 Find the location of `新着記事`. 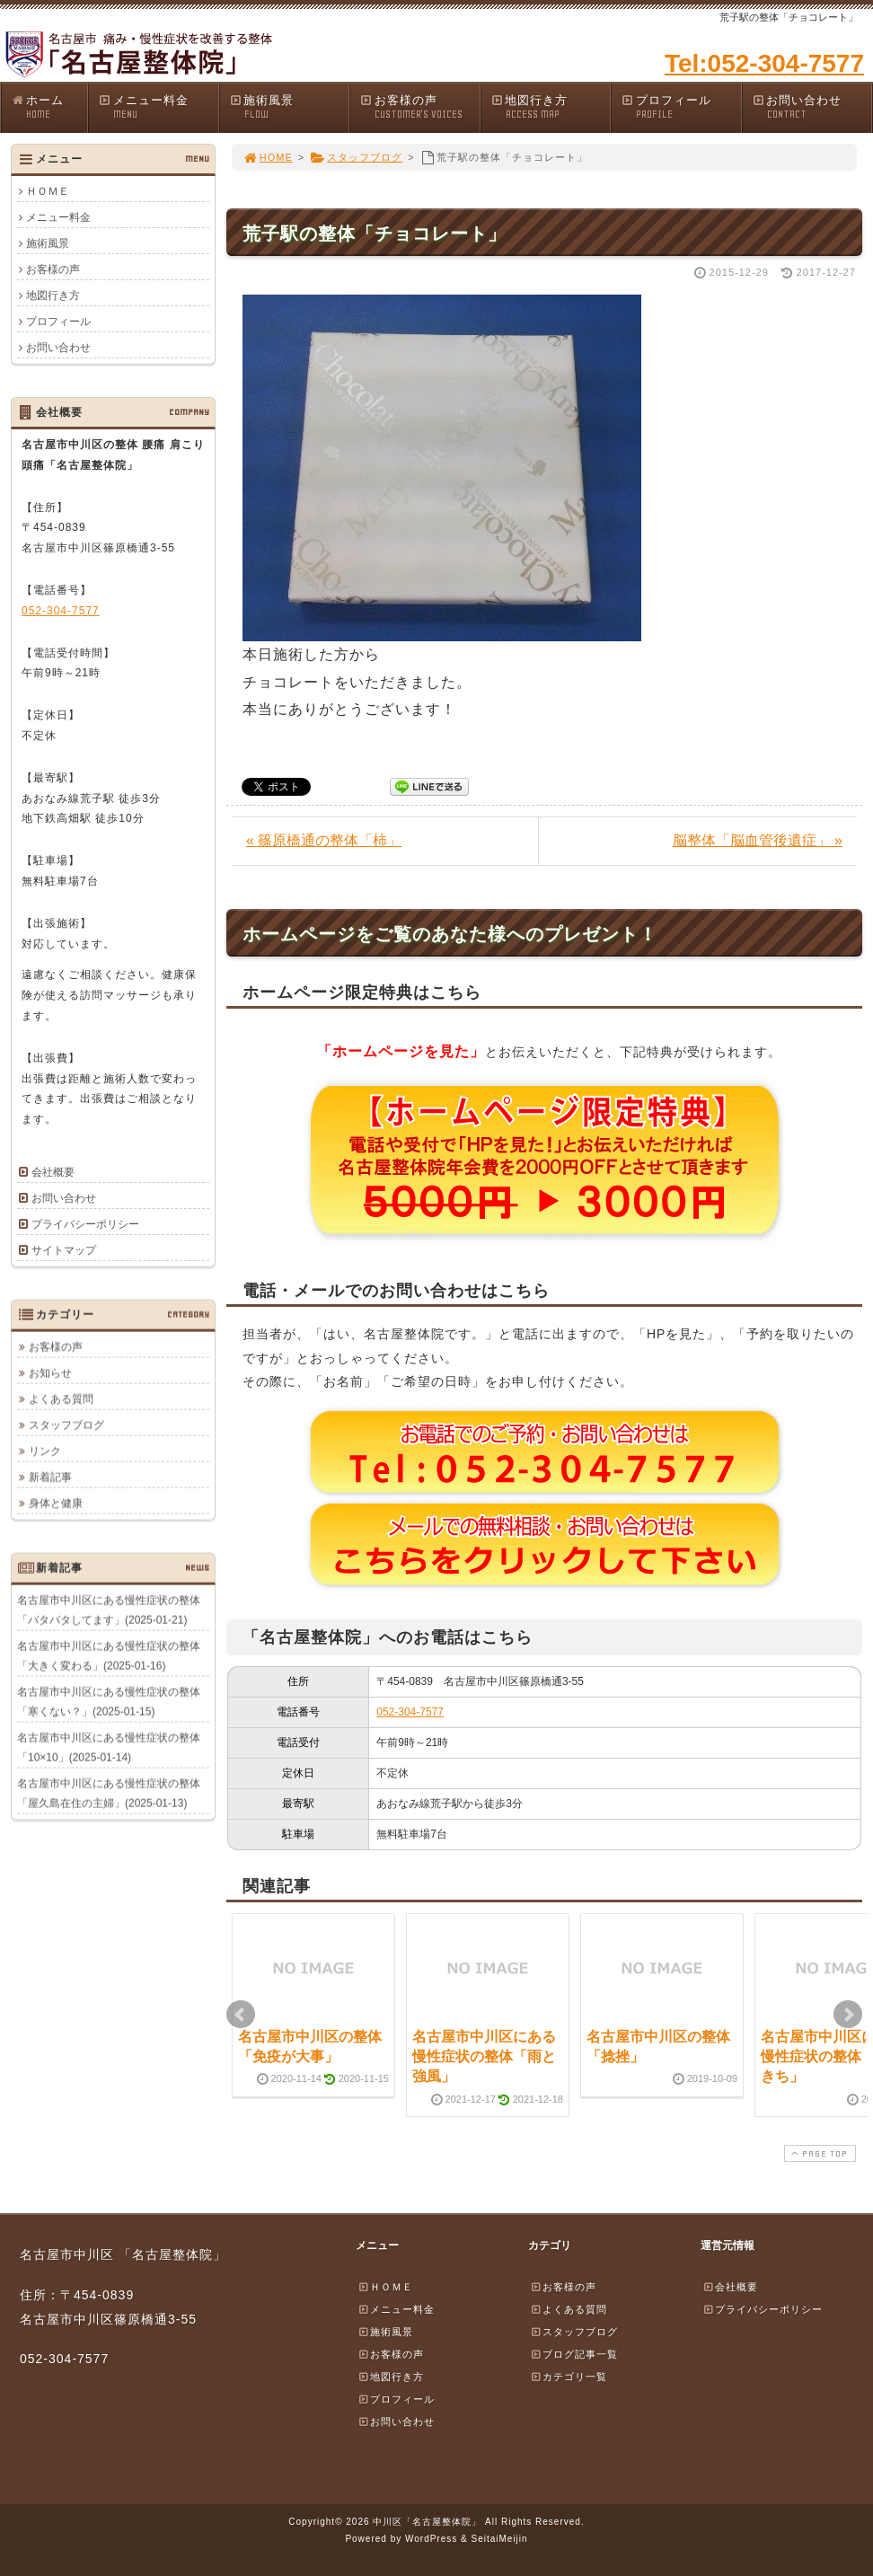

新着記事 is located at coordinates (50, 1476).